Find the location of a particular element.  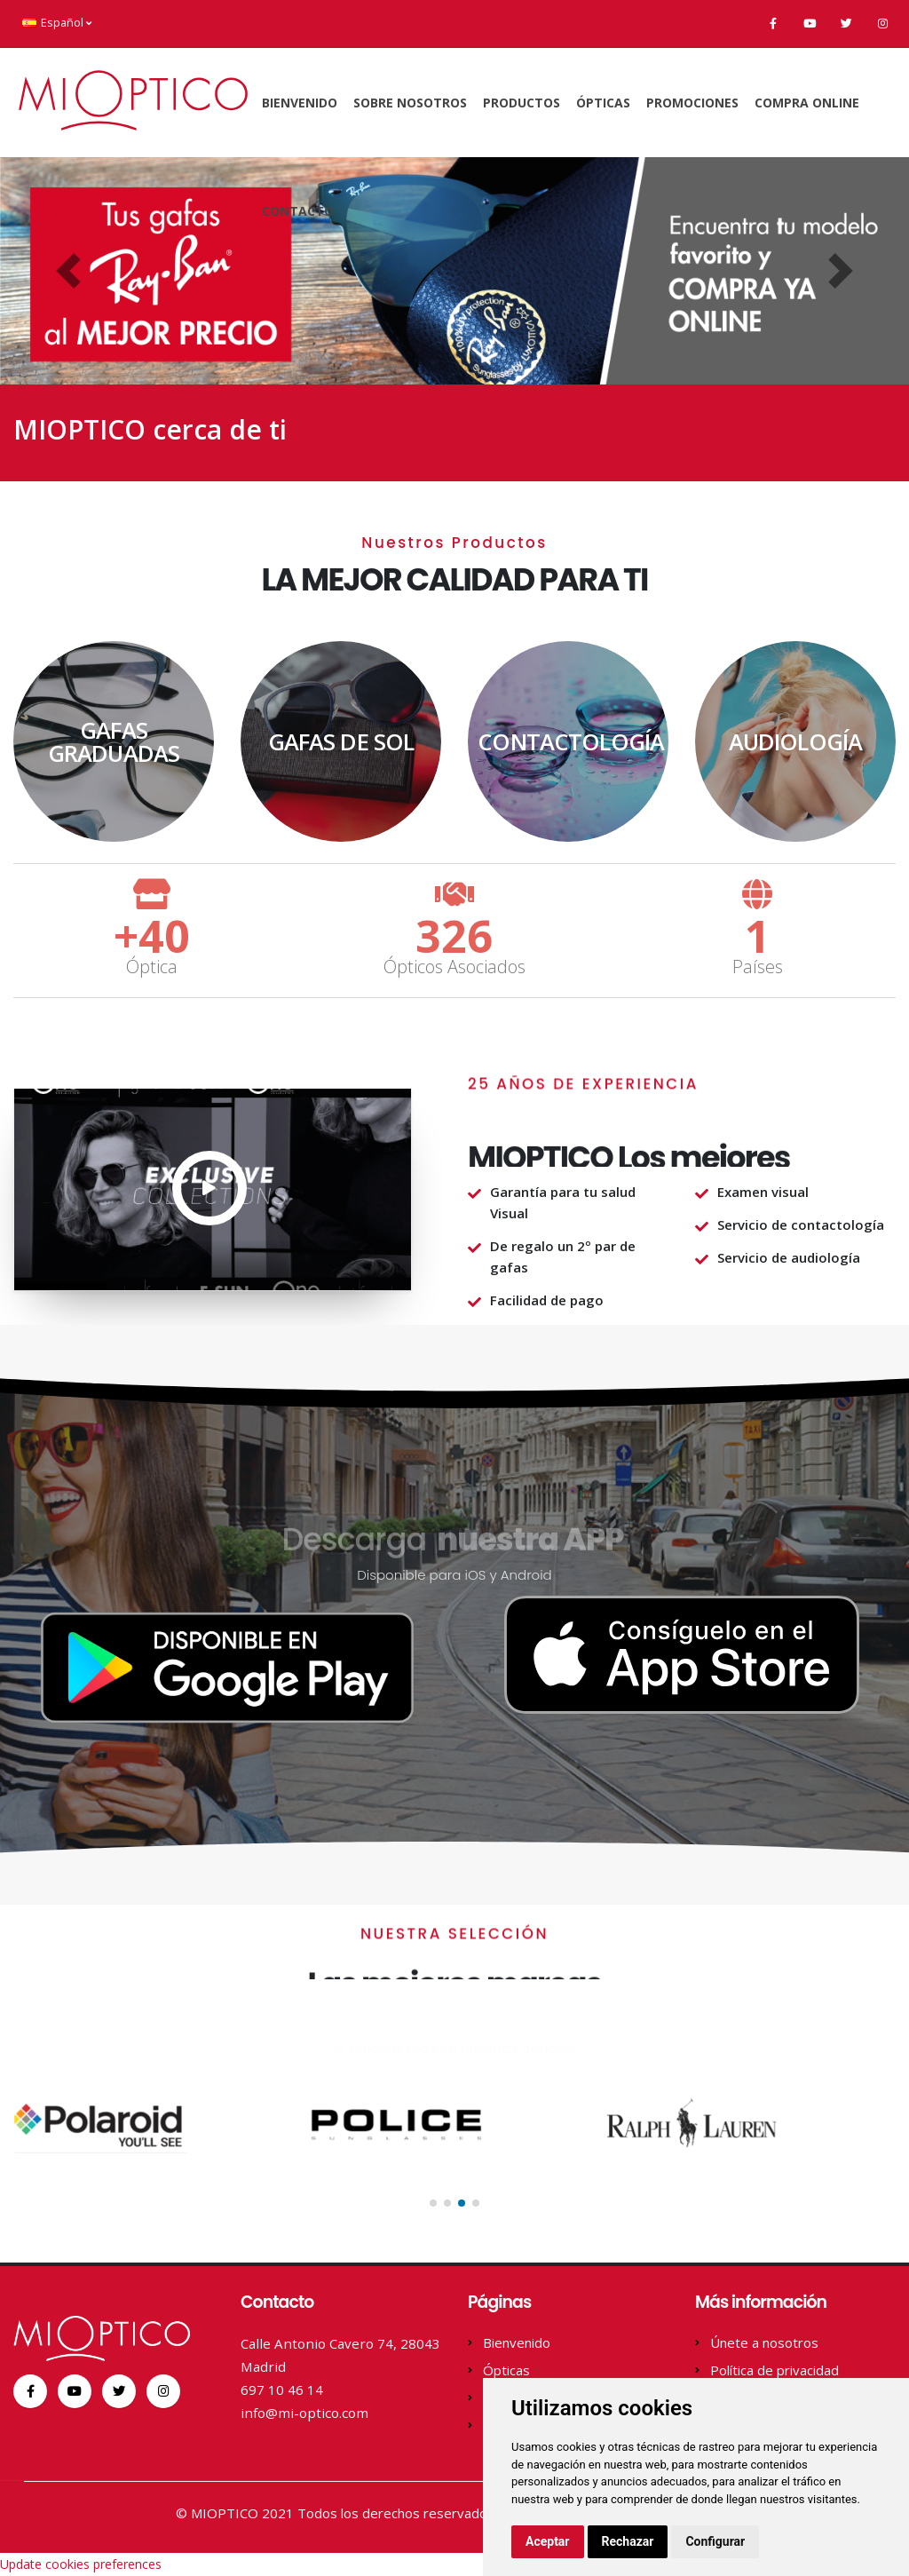

Únete a nosotros is located at coordinates (764, 2342).